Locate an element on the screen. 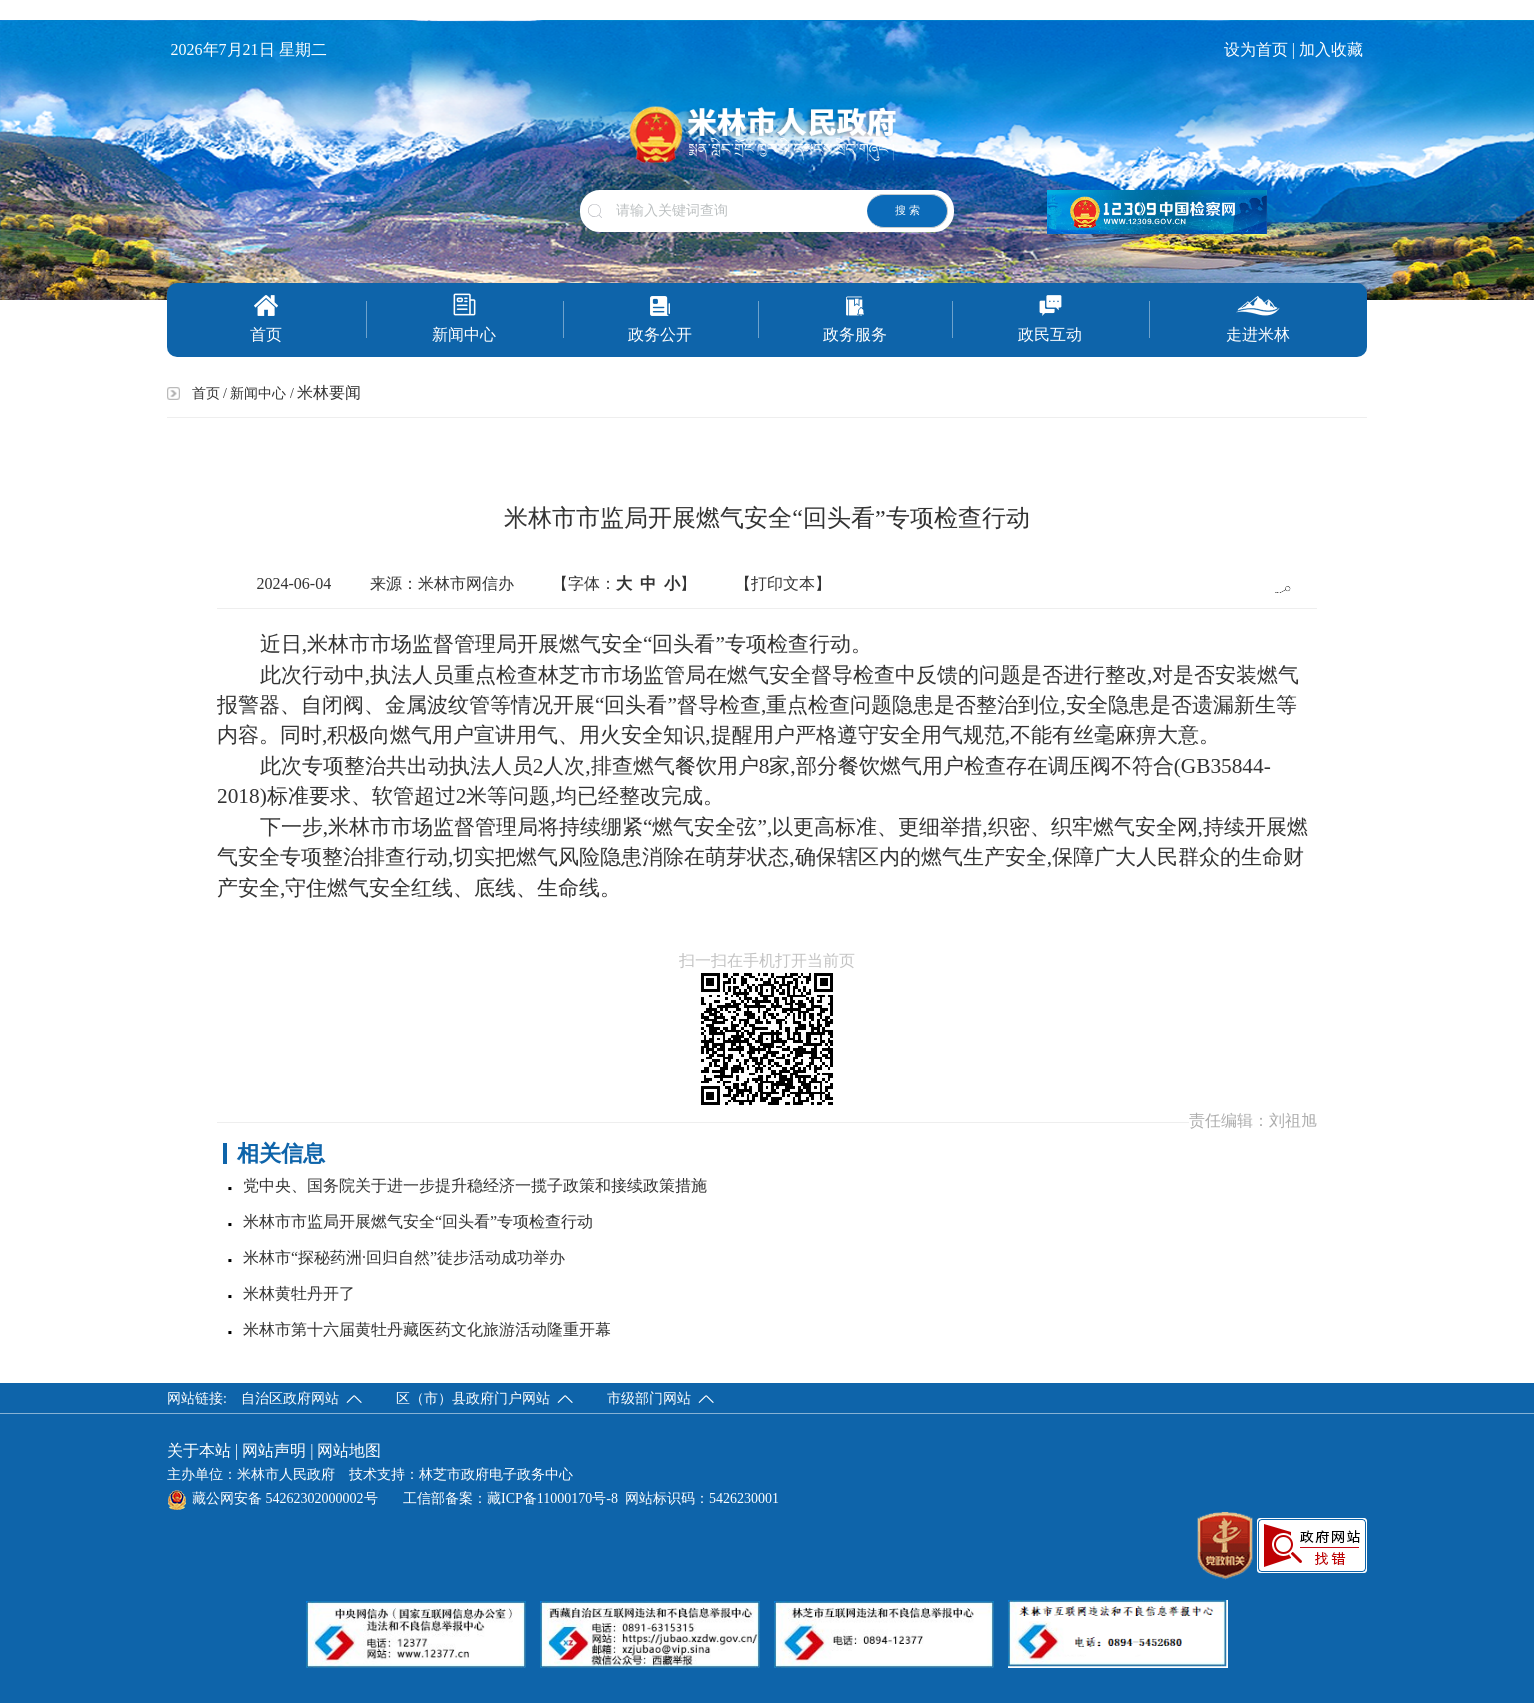  搜 索 is located at coordinates (907, 210).